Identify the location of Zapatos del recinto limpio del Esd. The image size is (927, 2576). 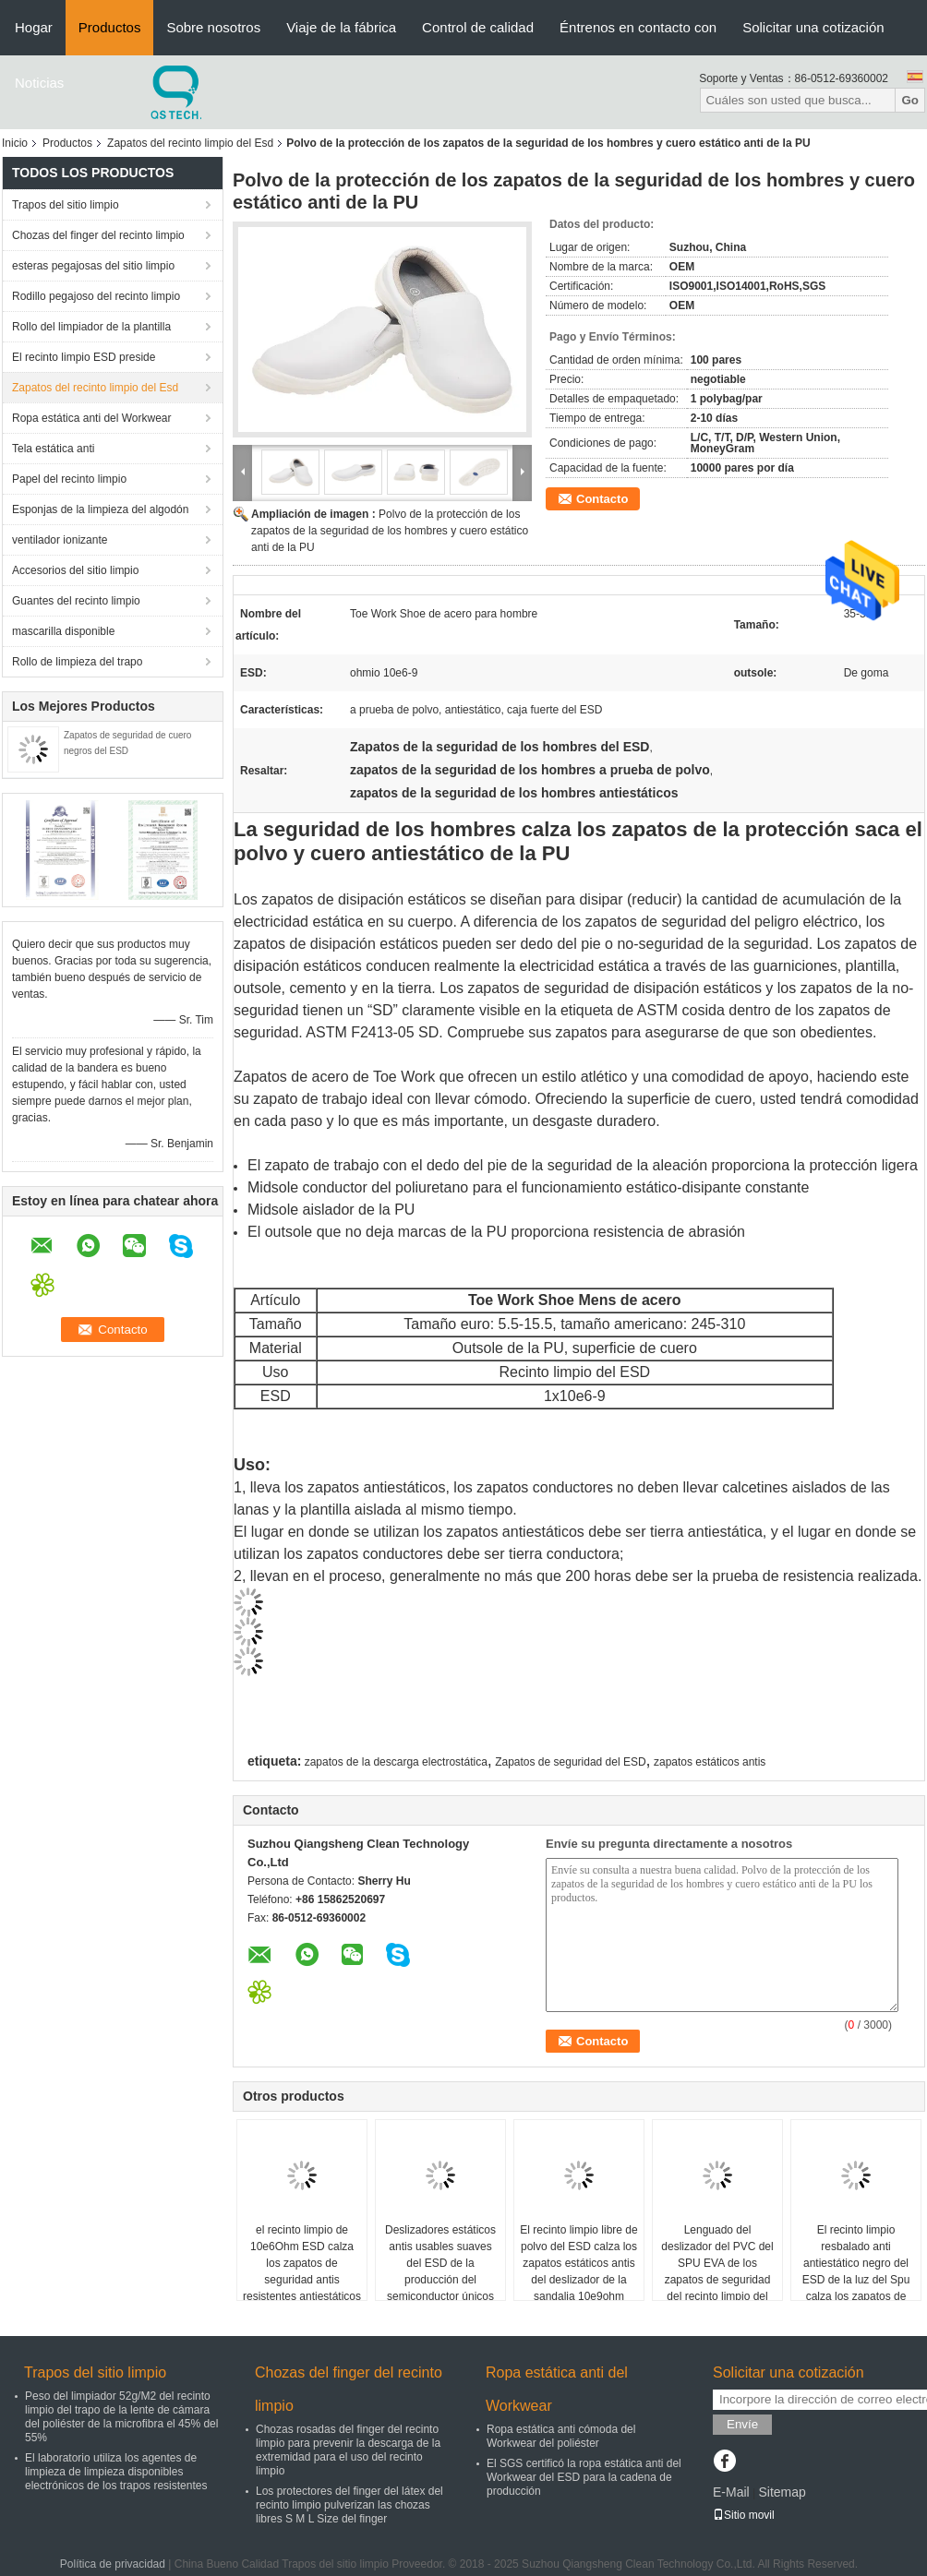
(190, 143).